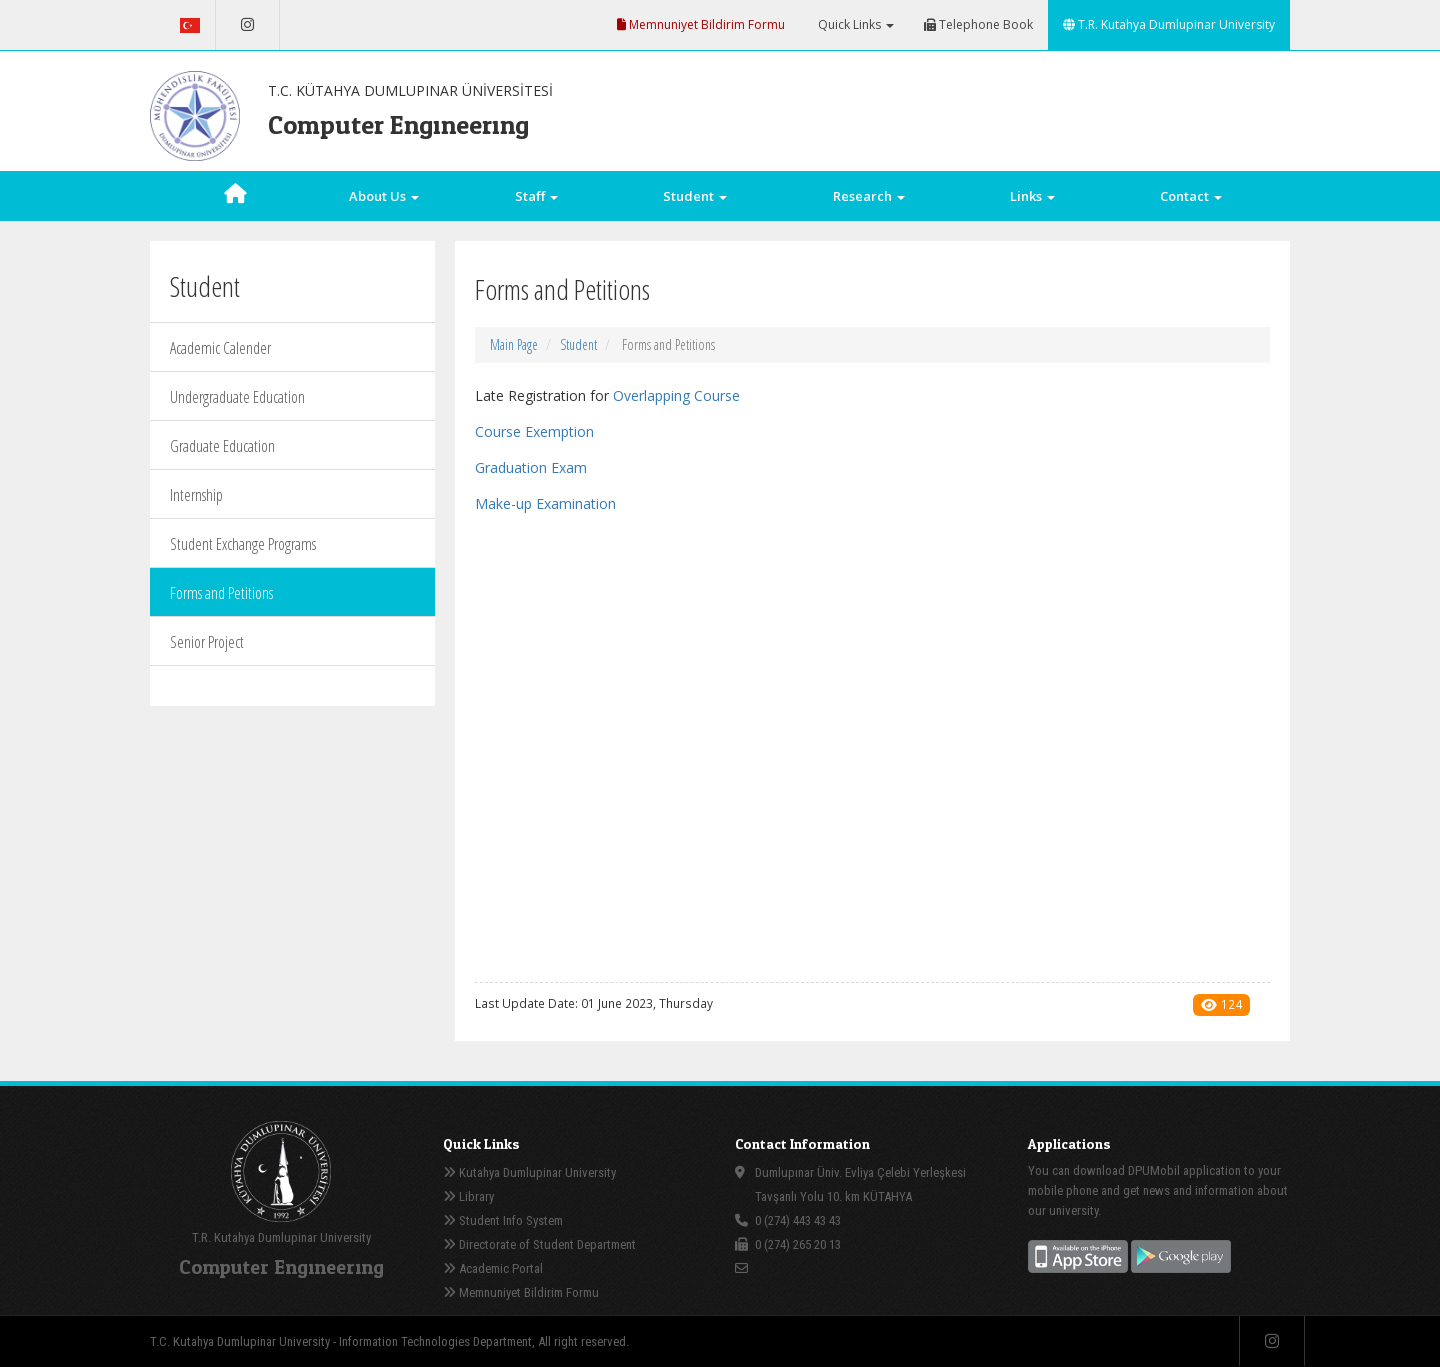  I want to click on Course Exemption, so click(534, 431).